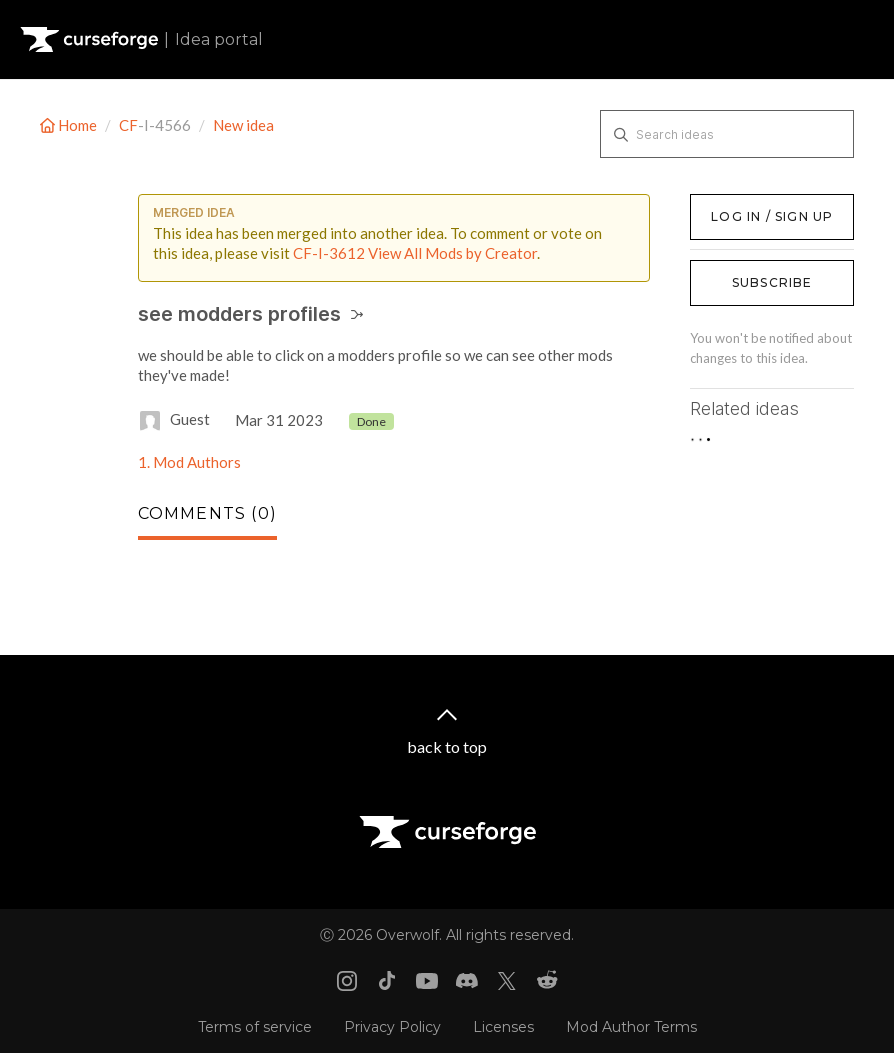 The height and width of the screenshot is (1053, 894). I want to click on 1. Mod Authors, so click(189, 462).